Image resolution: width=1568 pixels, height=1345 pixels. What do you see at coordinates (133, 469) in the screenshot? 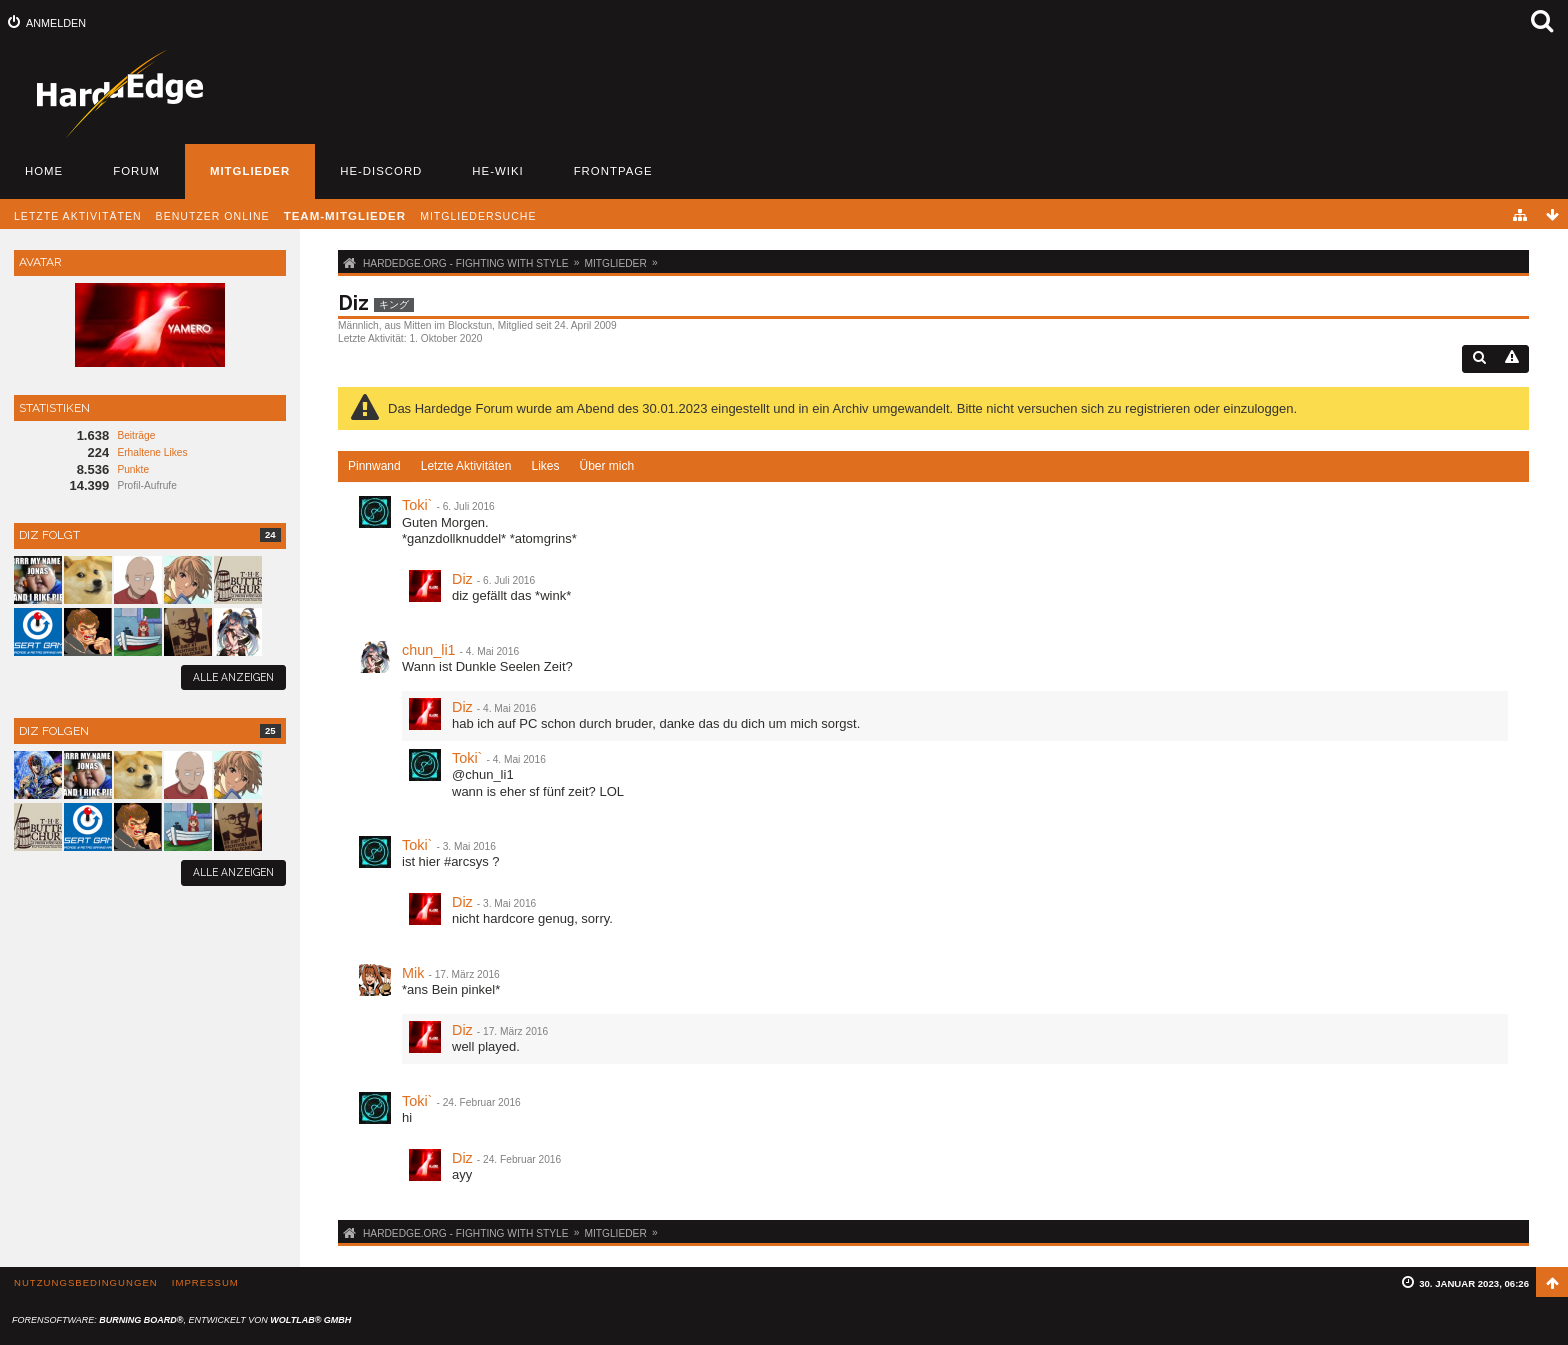
I see `Punkte` at bounding box center [133, 469].